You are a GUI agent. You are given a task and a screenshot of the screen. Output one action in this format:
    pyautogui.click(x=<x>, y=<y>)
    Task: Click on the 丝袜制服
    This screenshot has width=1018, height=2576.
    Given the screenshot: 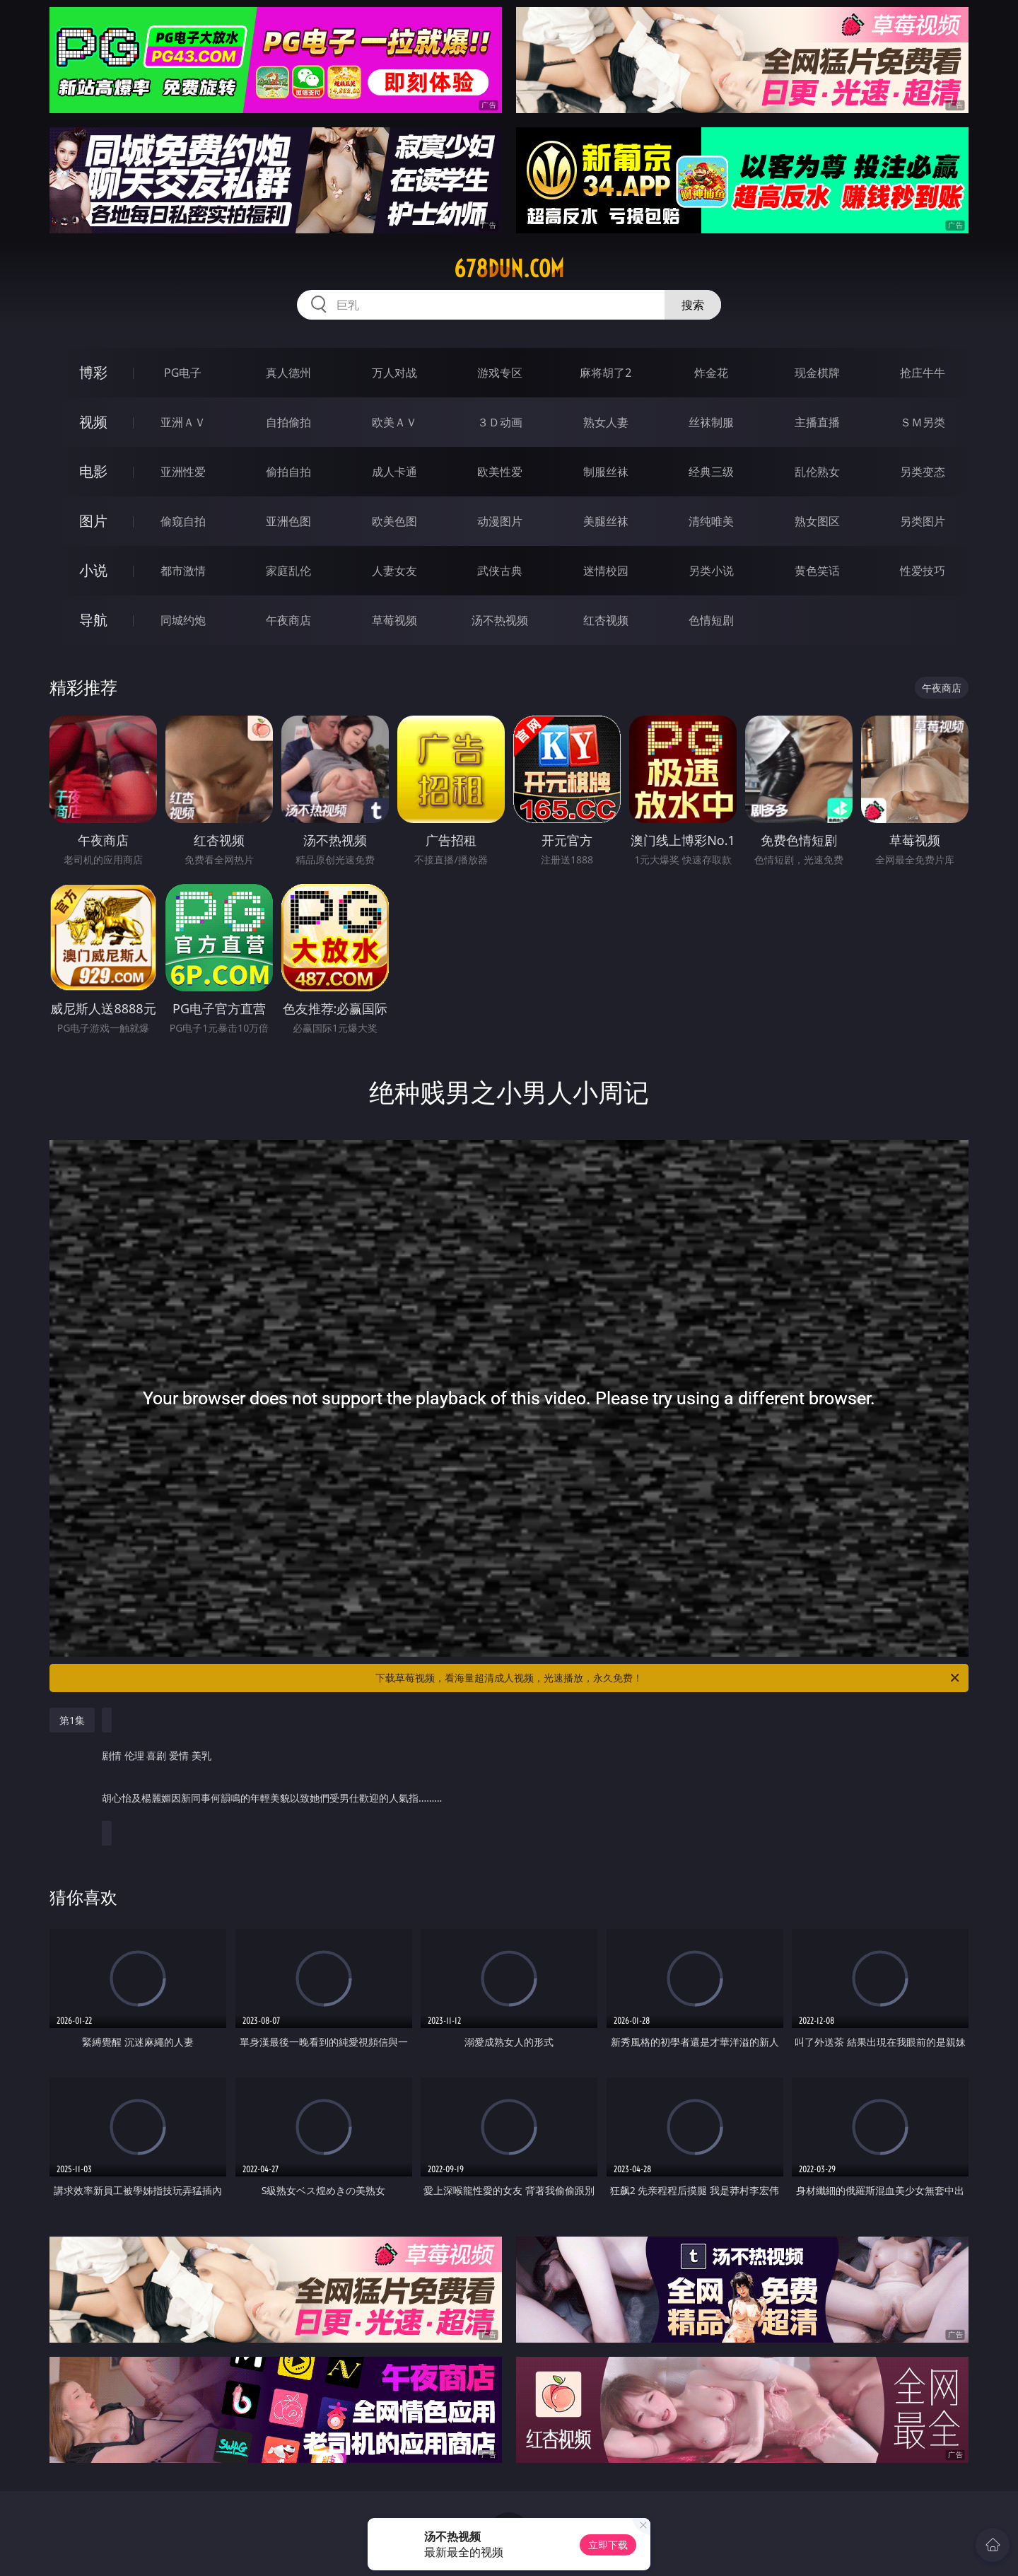 What is the action you would take?
    pyautogui.click(x=711, y=422)
    